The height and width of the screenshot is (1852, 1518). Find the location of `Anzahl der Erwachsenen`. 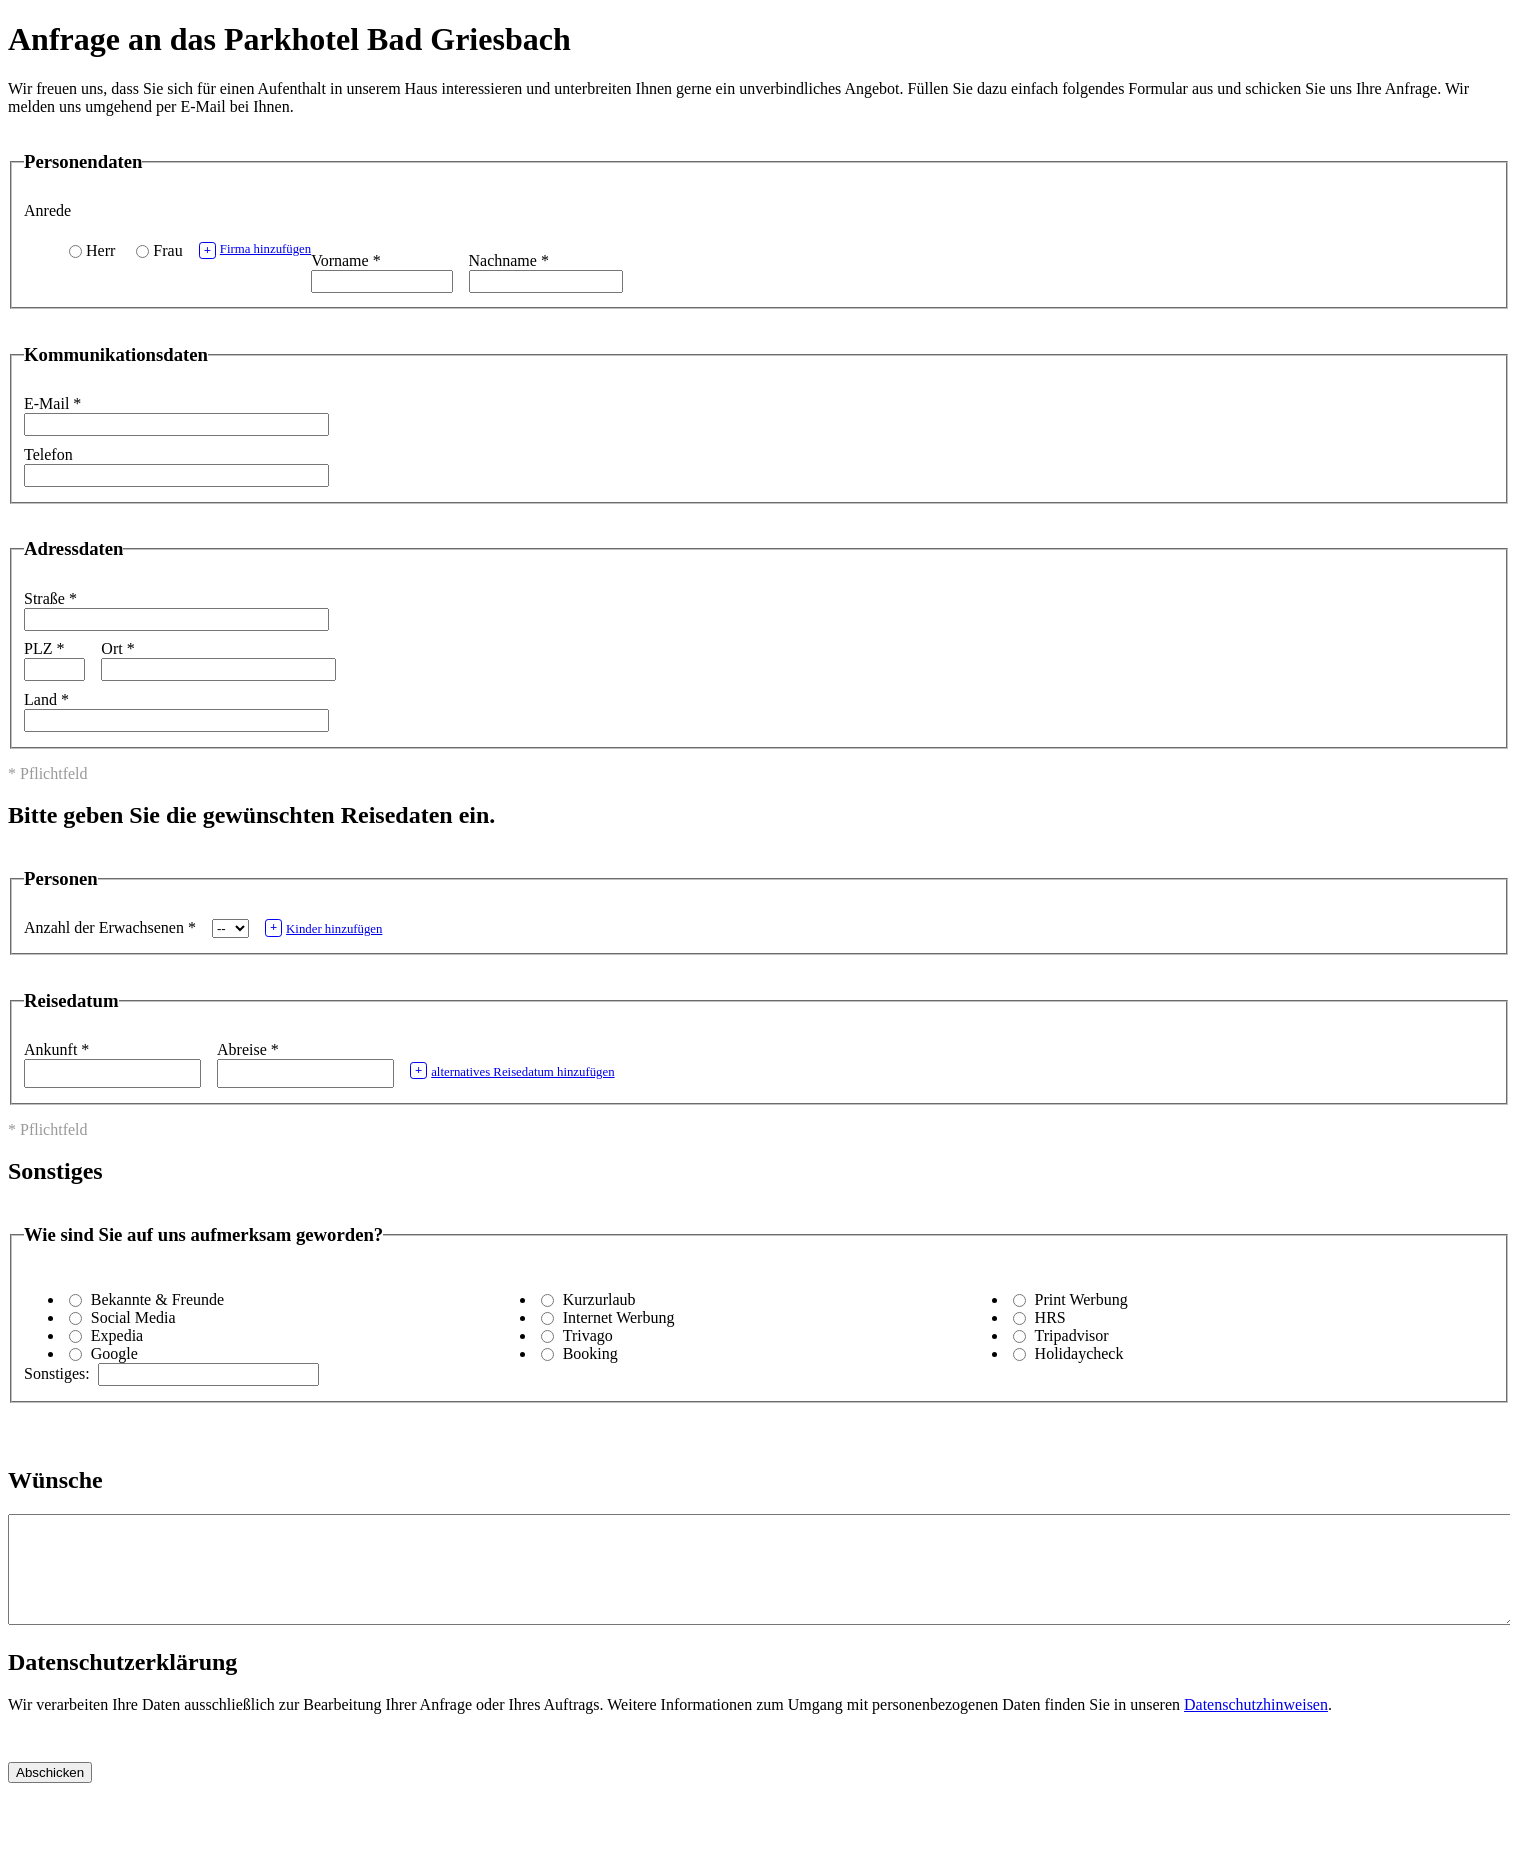

Anzahl der Erwachsenen is located at coordinates (110, 927).